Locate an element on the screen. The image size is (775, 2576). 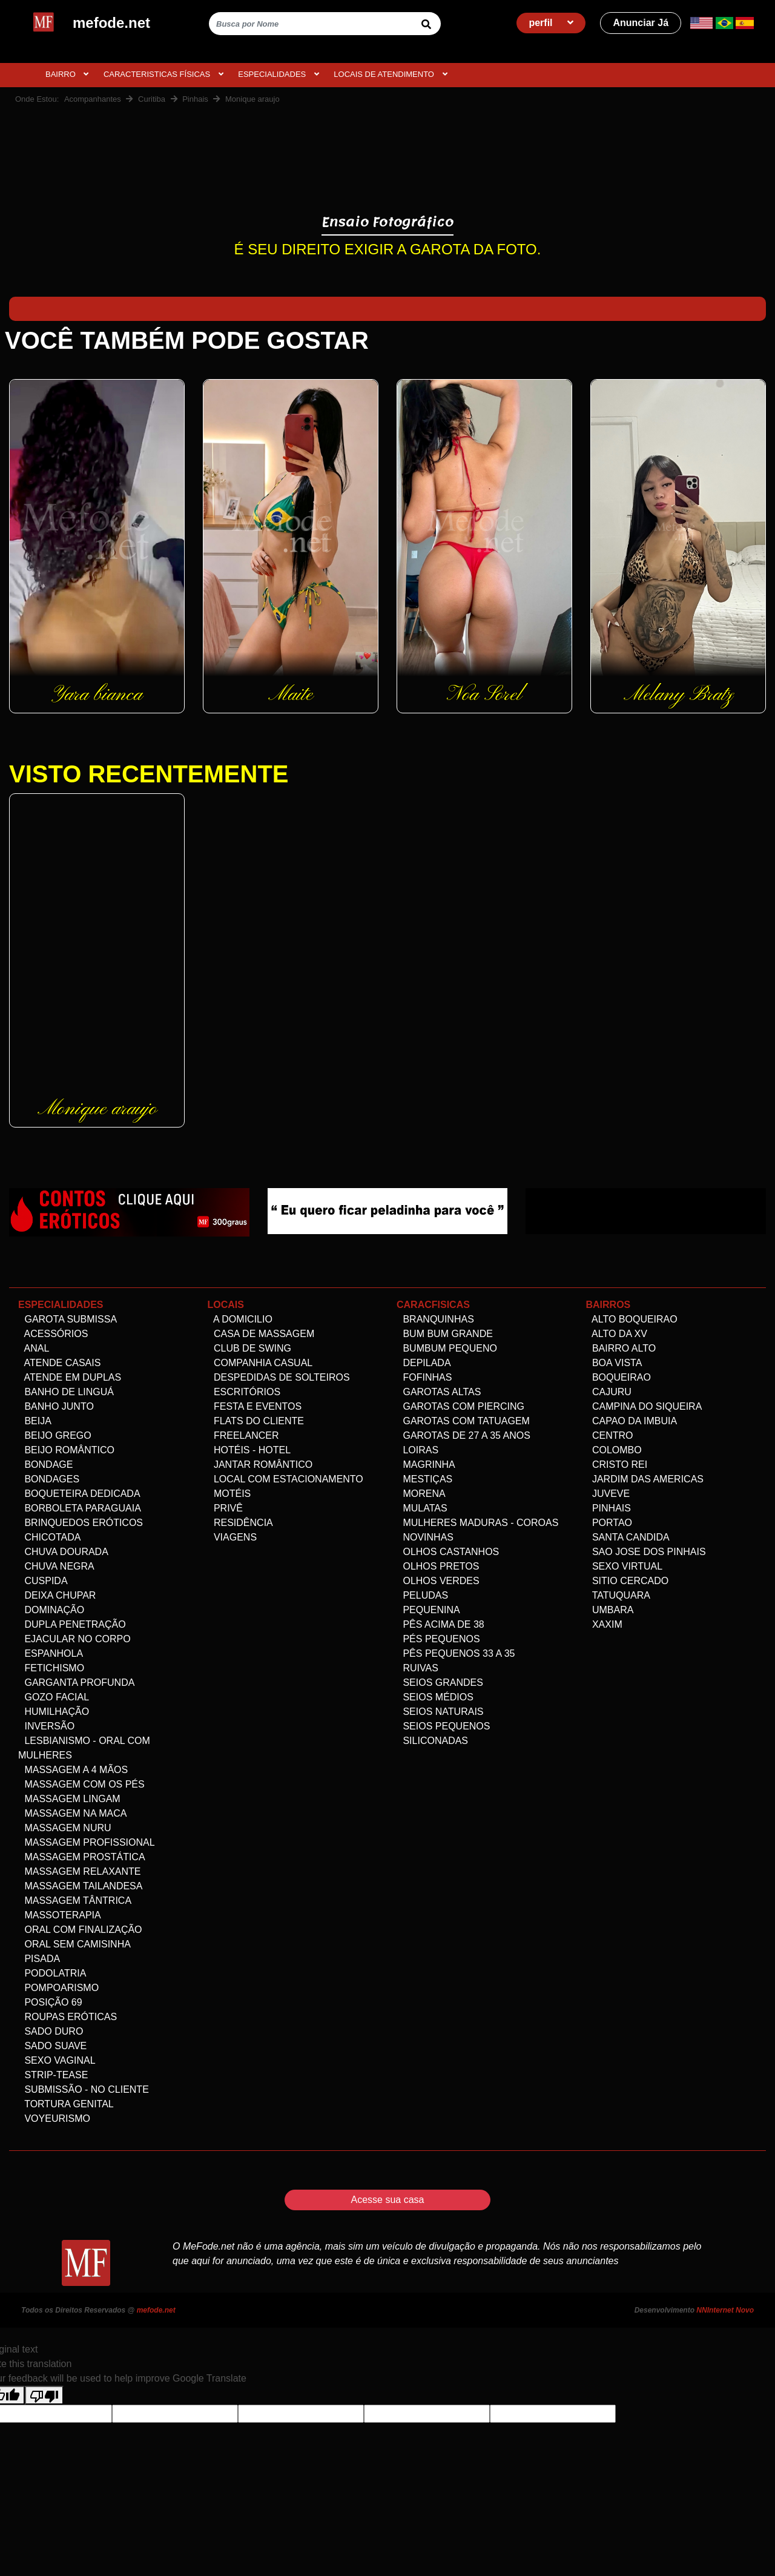
Club de Swing is located at coordinates (249, 1348).